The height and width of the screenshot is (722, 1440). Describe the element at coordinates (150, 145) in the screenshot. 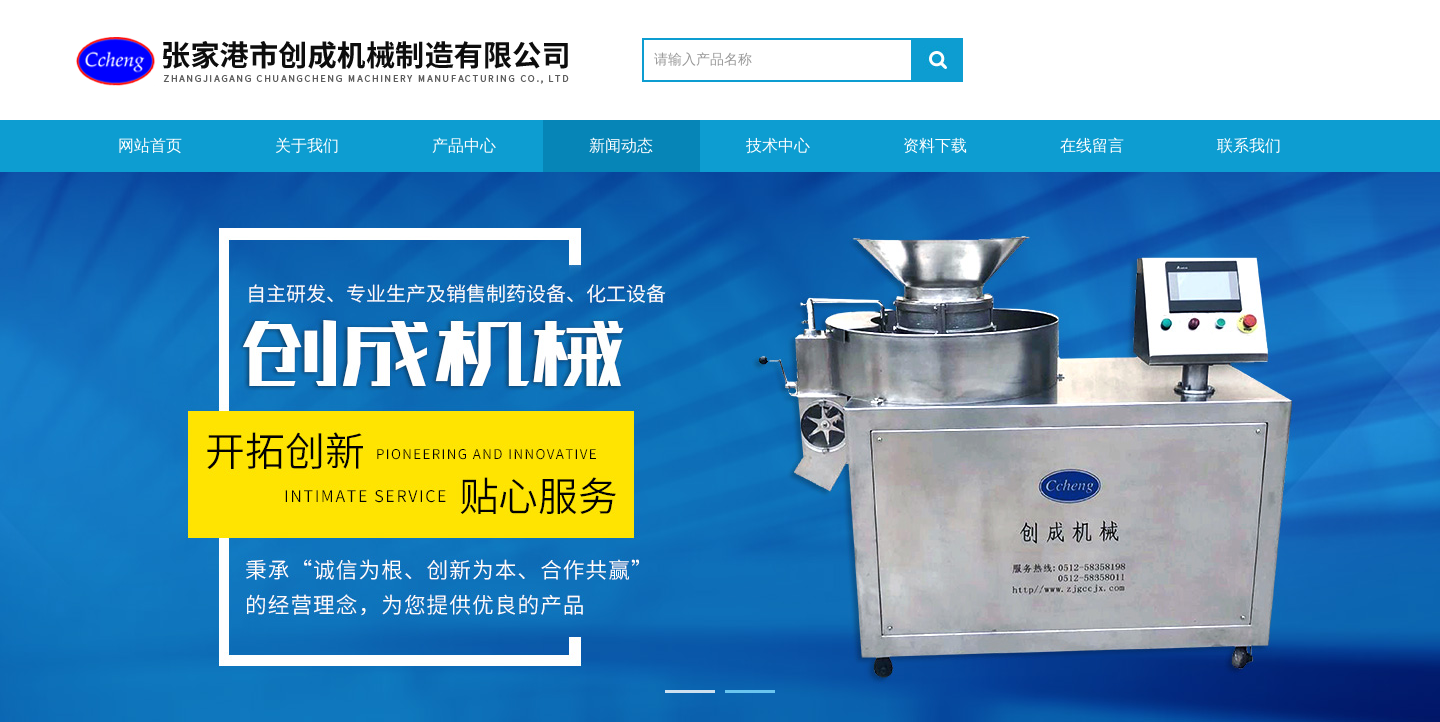

I see `网站首页` at that location.